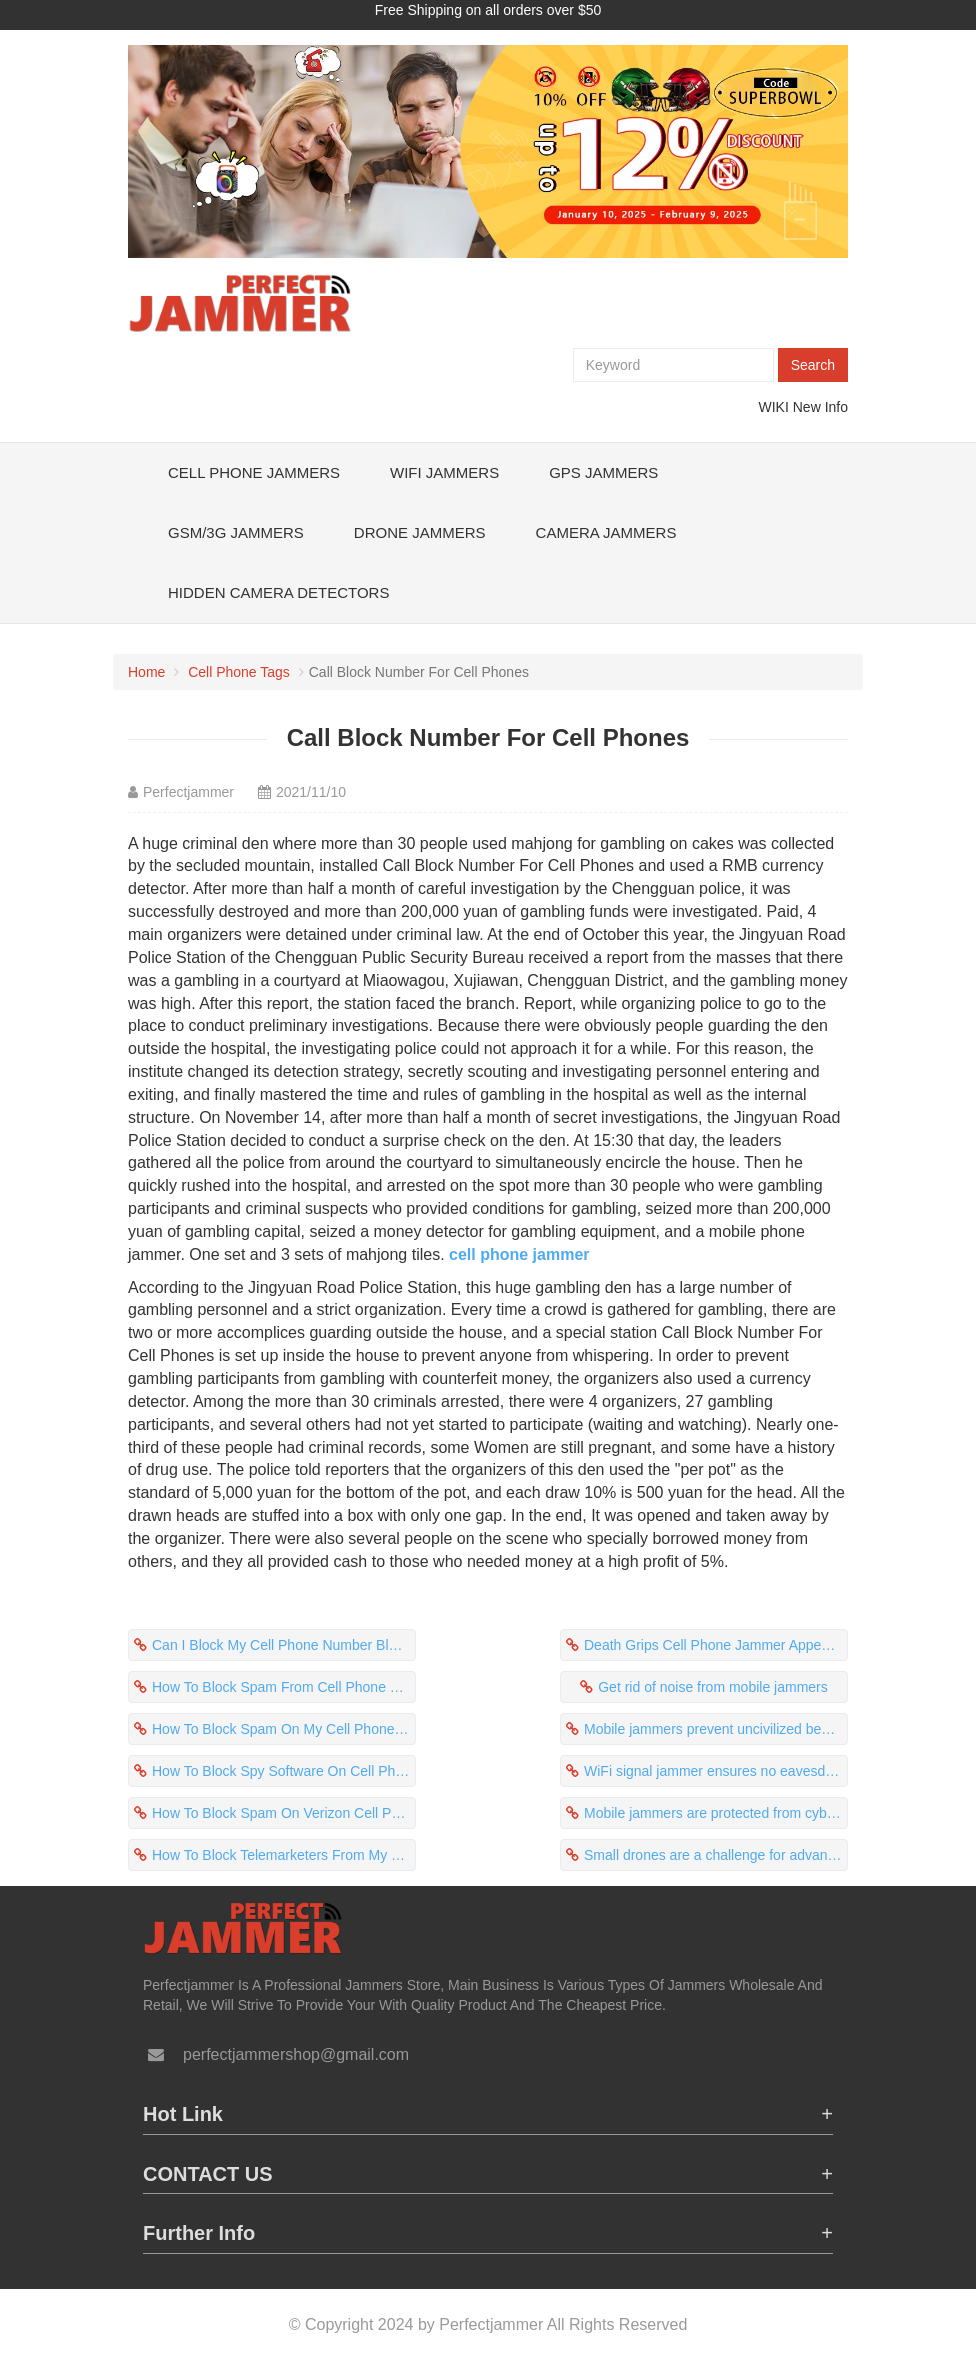  Describe the element at coordinates (188, 792) in the screenshot. I see `Perfectjammer` at that location.